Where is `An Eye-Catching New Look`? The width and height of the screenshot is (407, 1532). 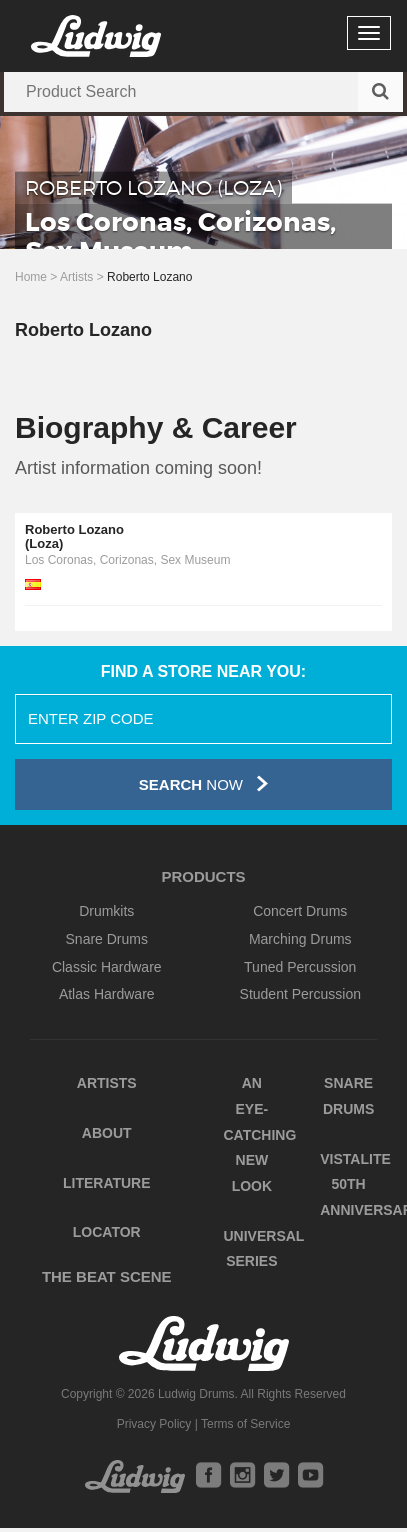
An Eye-Catching New Look is located at coordinates (260, 1134).